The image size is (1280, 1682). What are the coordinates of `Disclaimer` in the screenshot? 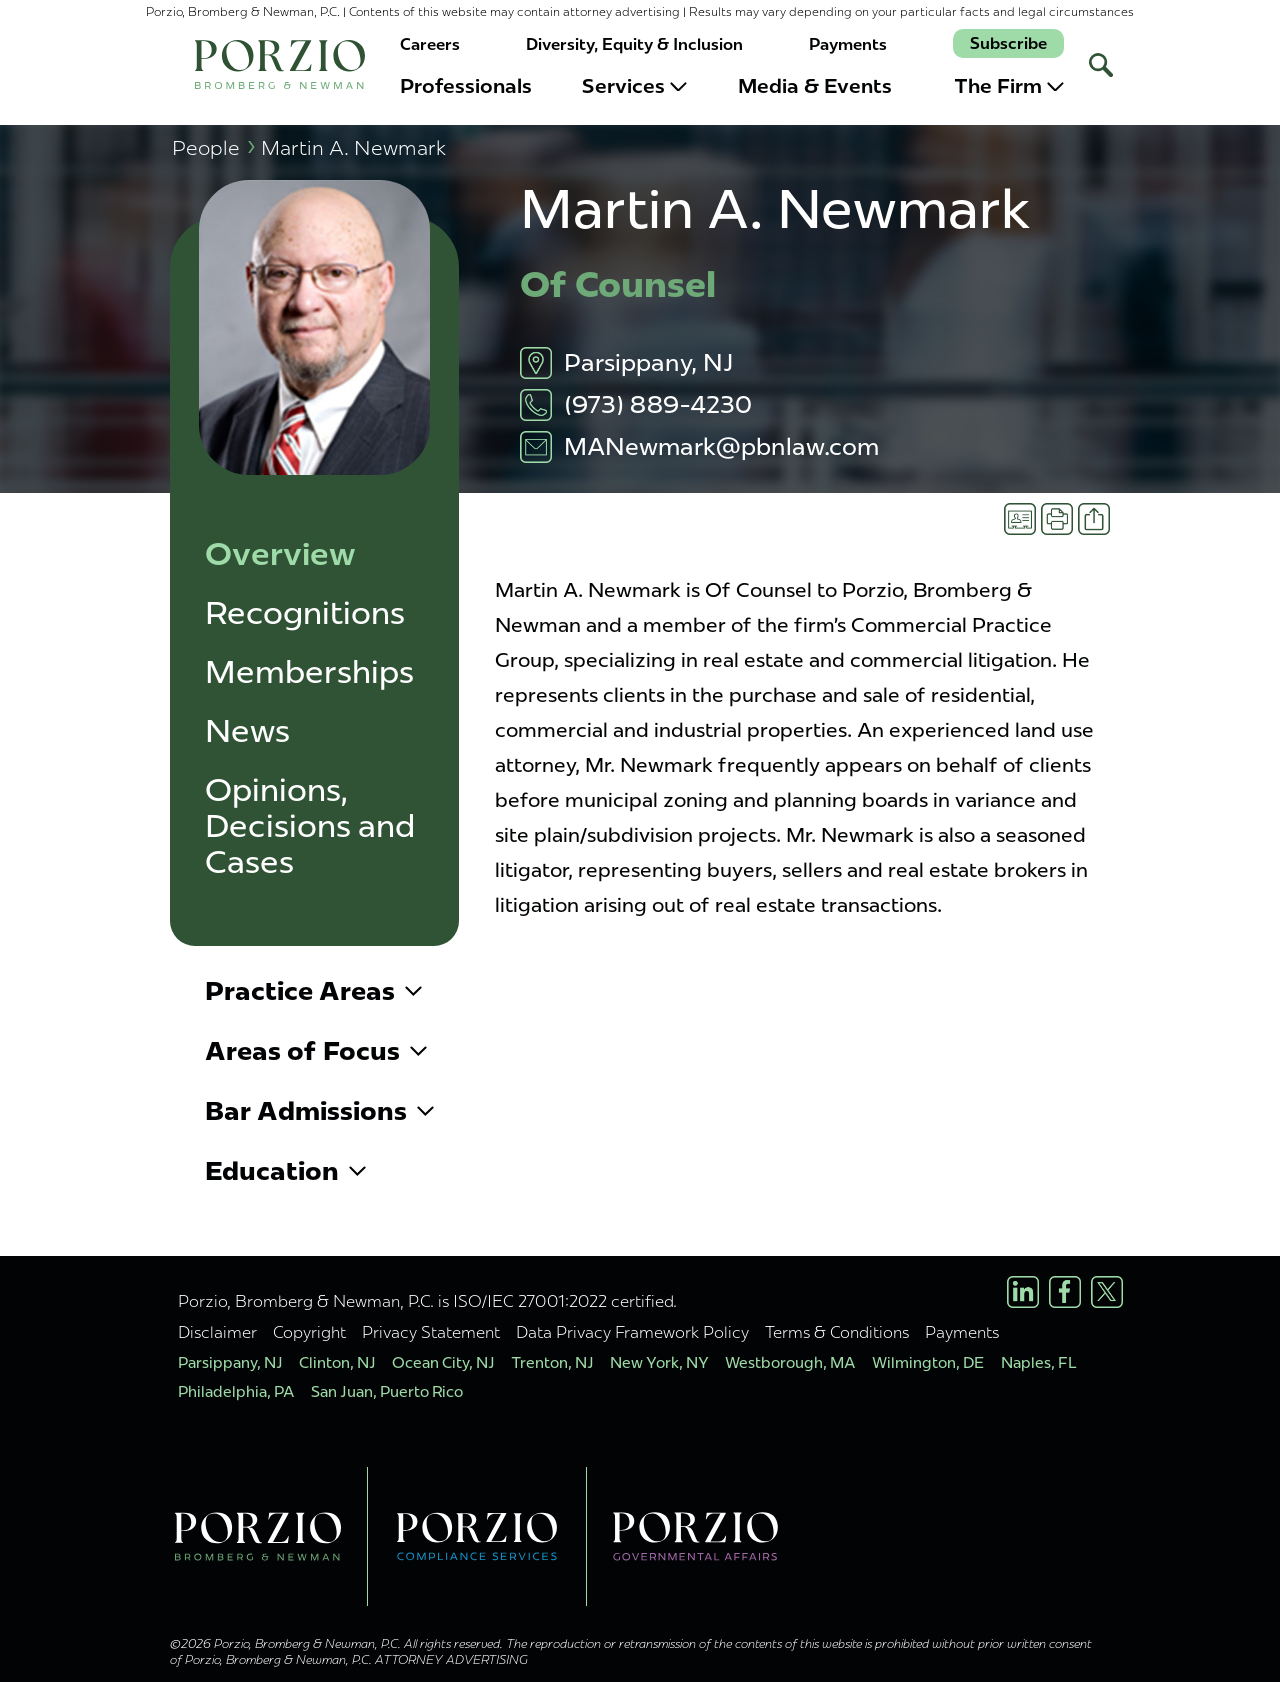 It's located at (217, 1332).